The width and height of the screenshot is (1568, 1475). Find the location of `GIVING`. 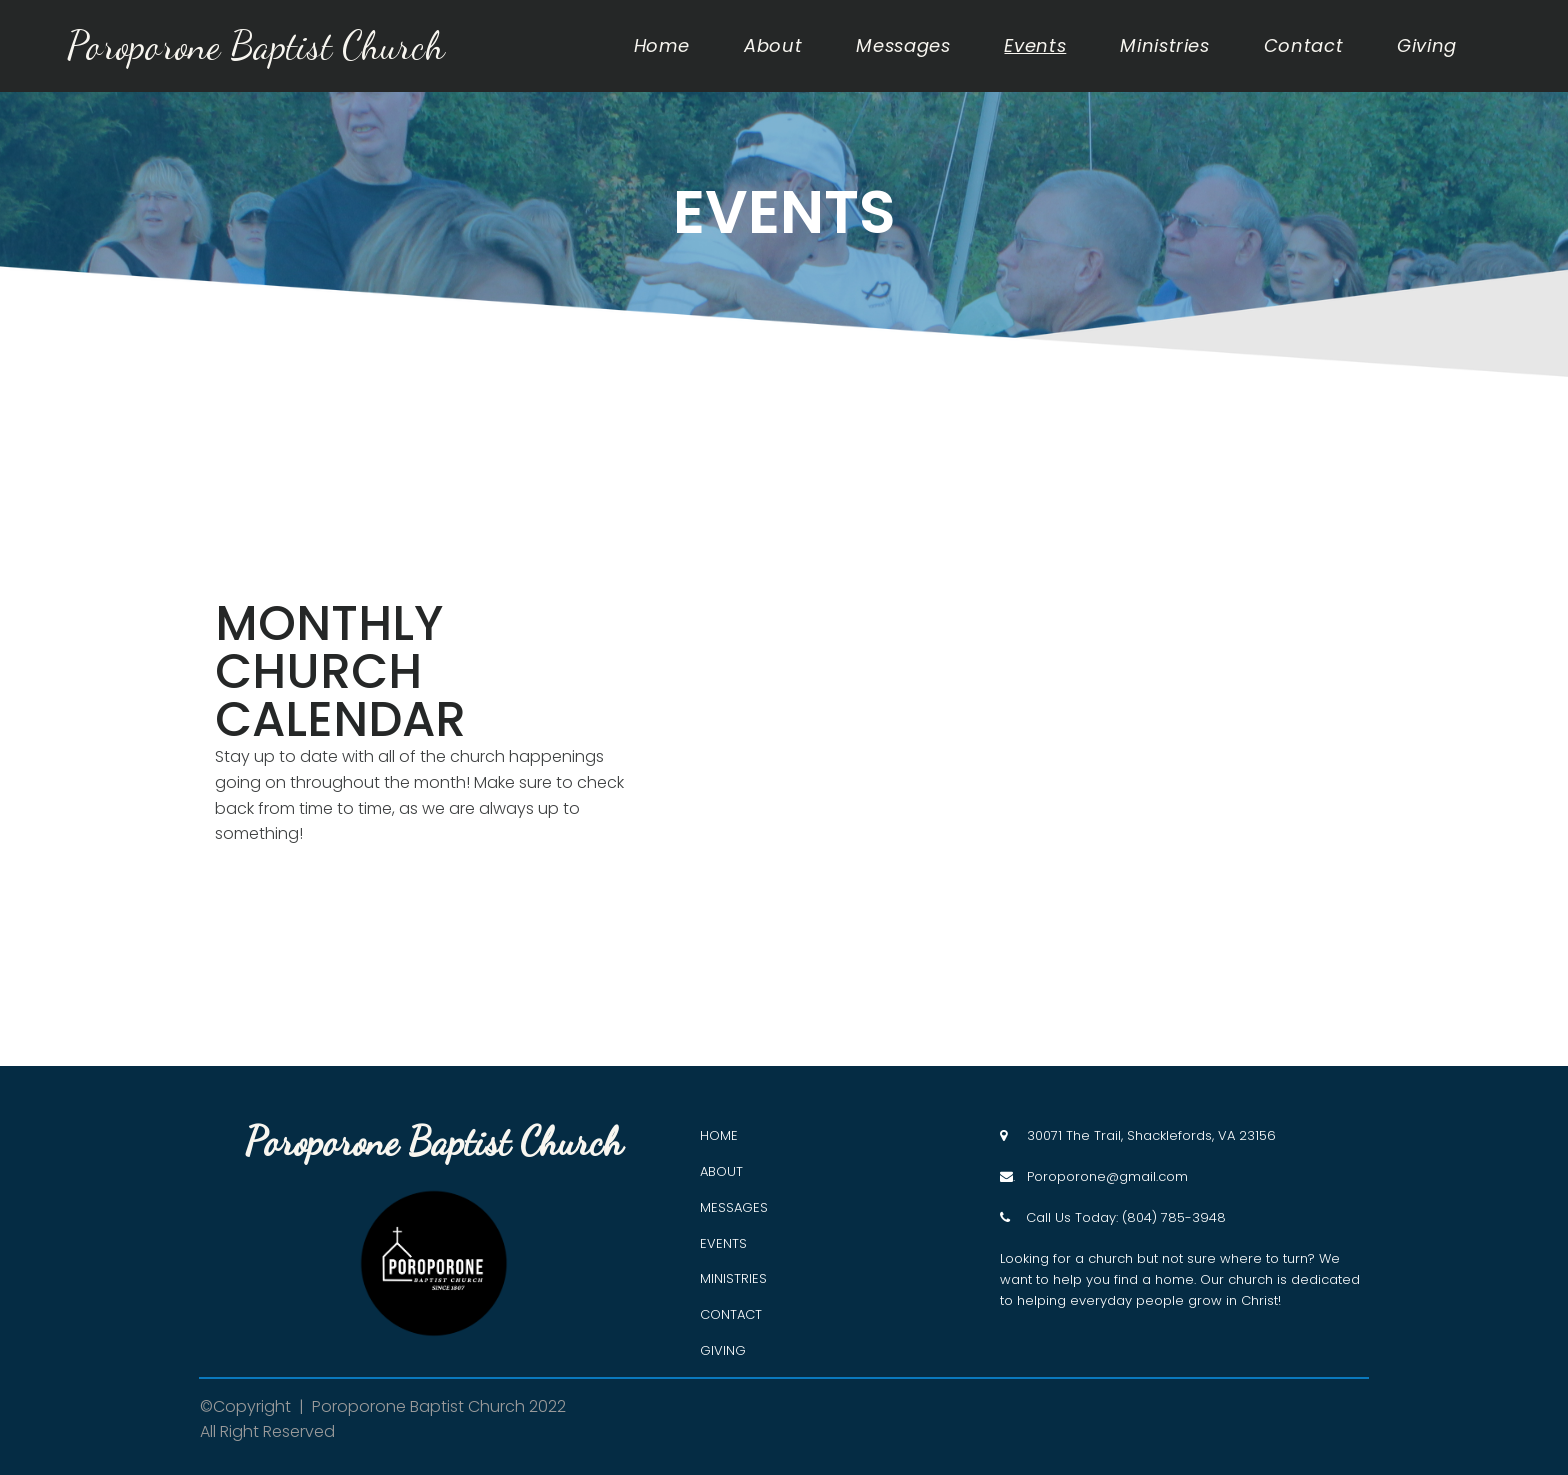

GIVING is located at coordinates (723, 1350).